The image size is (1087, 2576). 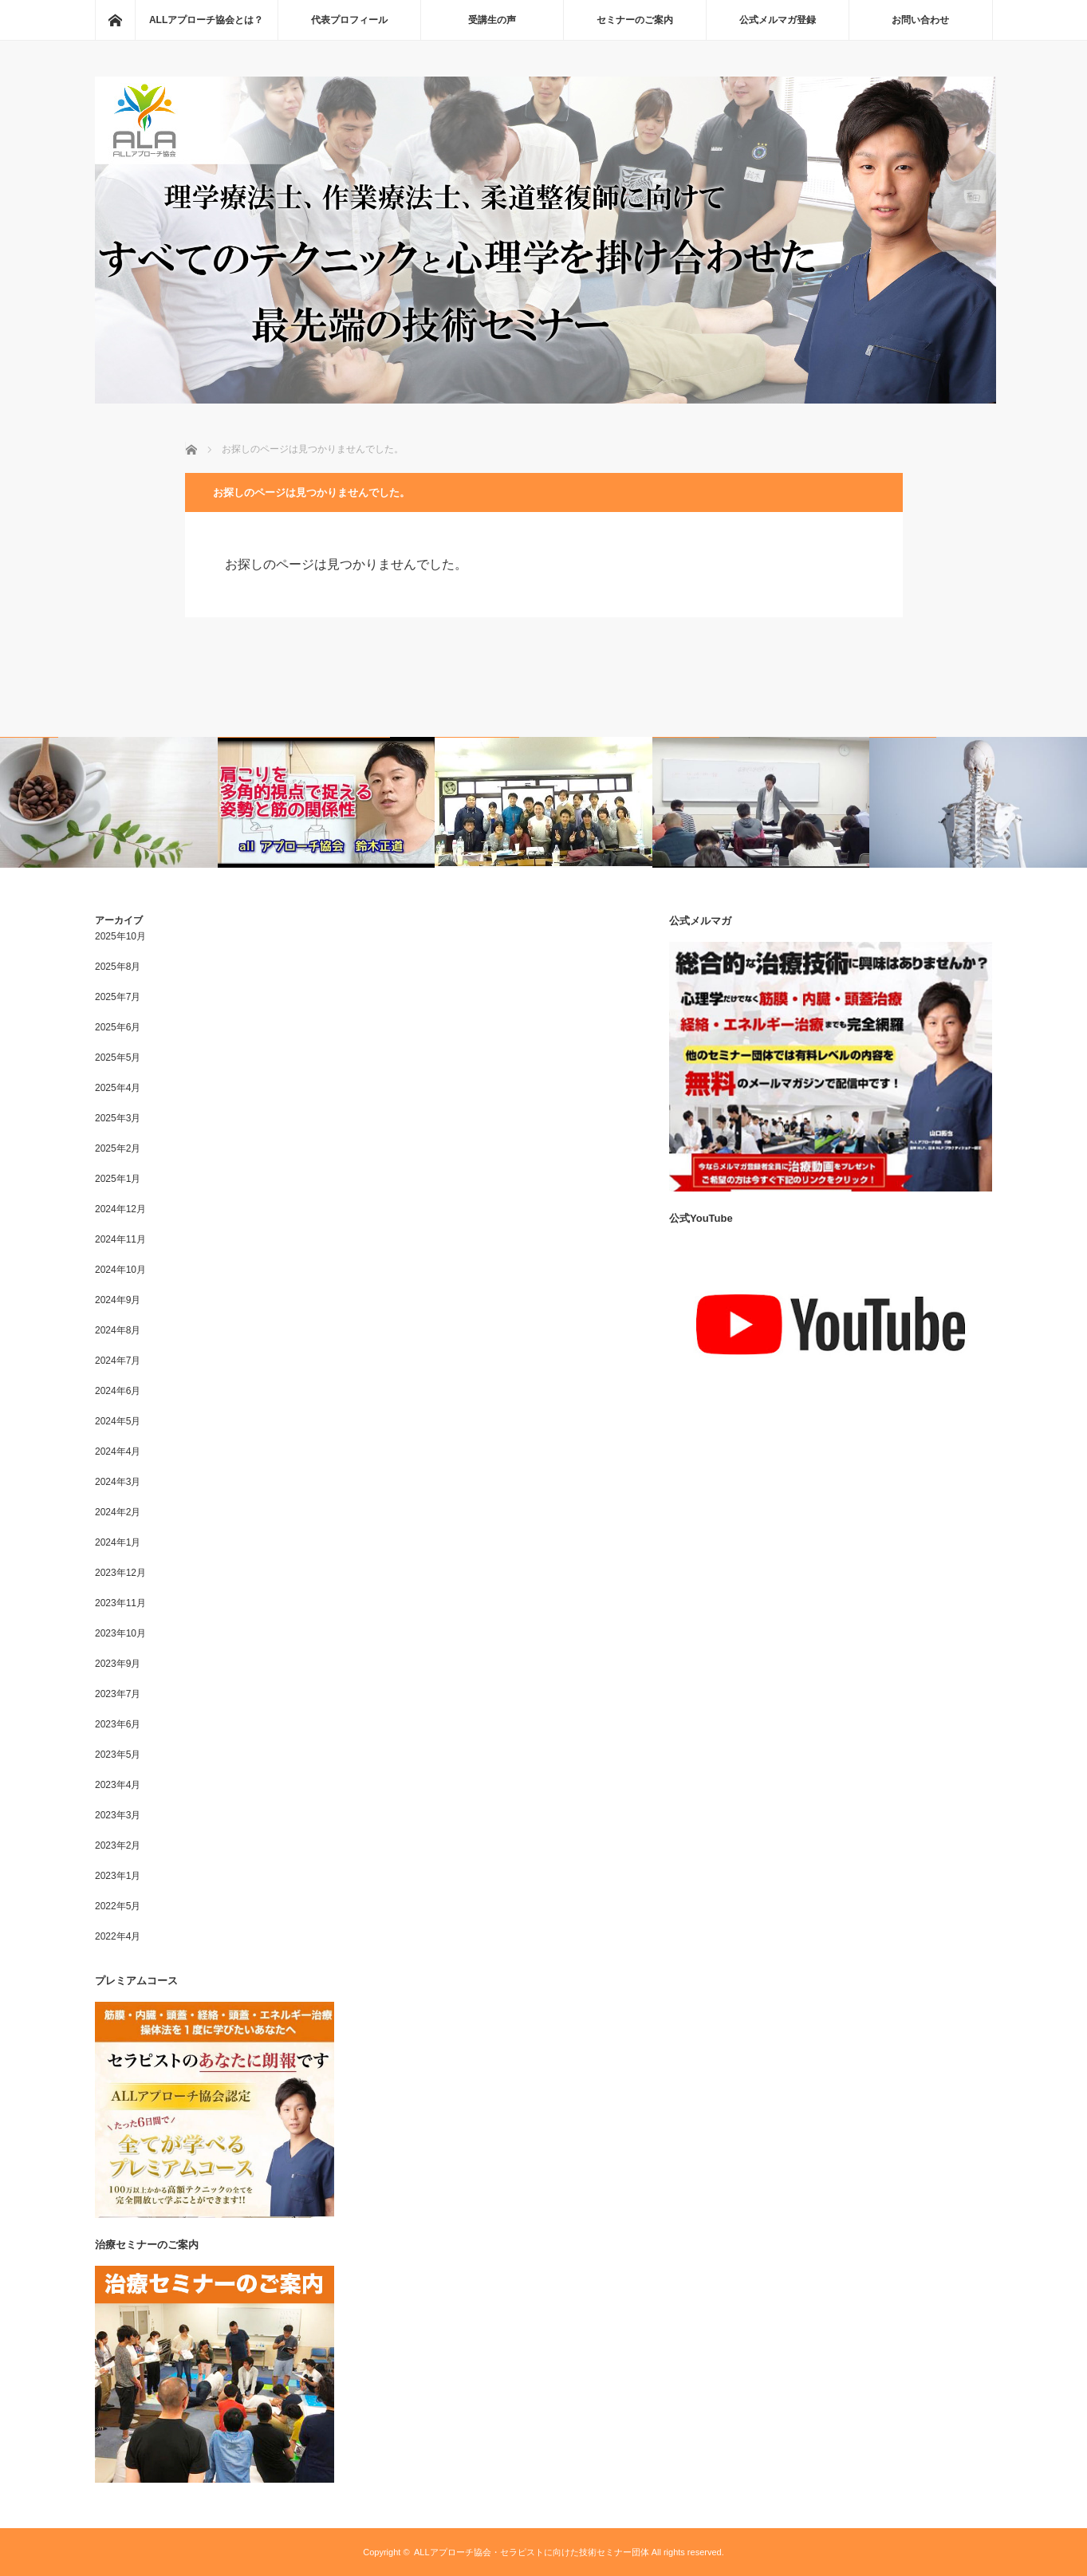 I want to click on 2025年8月, so click(x=117, y=966).